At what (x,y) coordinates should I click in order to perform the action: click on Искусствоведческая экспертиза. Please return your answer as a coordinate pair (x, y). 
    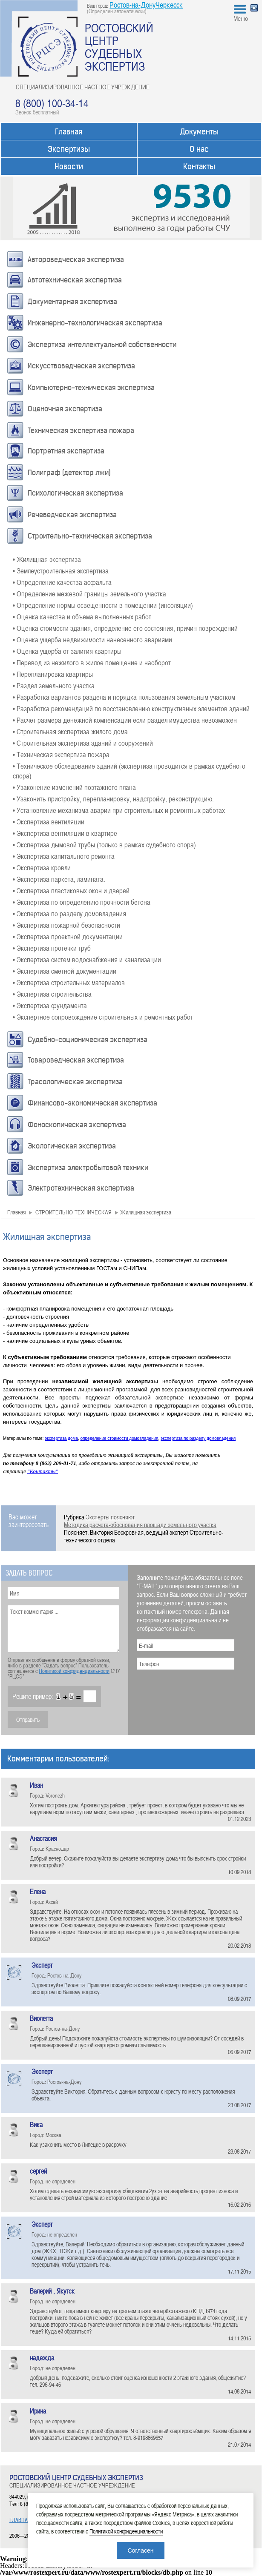
    Looking at the image, I should click on (81, 365).